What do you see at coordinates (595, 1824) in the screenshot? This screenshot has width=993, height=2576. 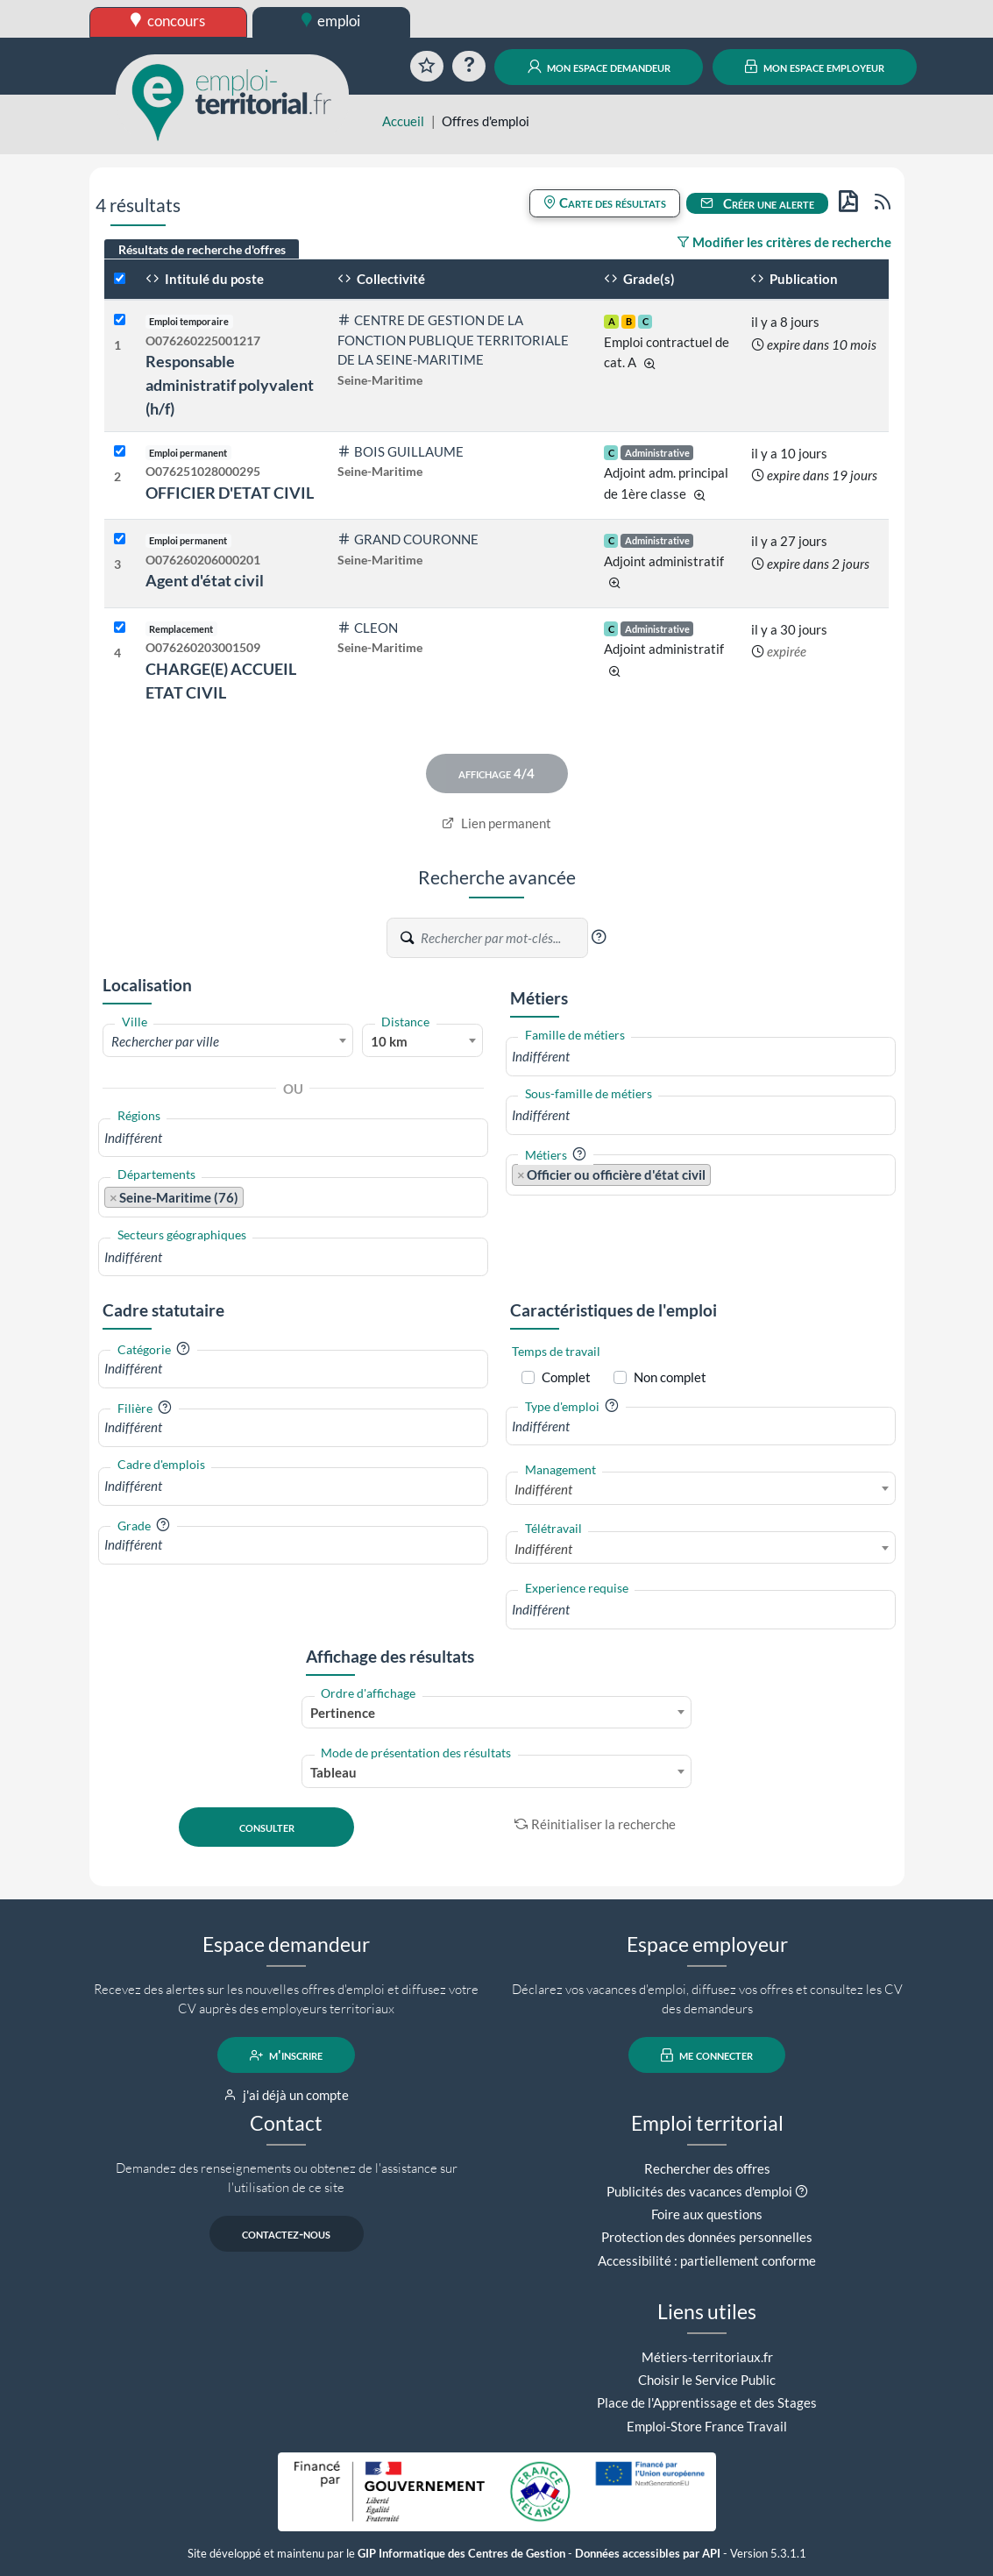 I see `Réinitialiser la recherche` at bounding box center [595, 1824].